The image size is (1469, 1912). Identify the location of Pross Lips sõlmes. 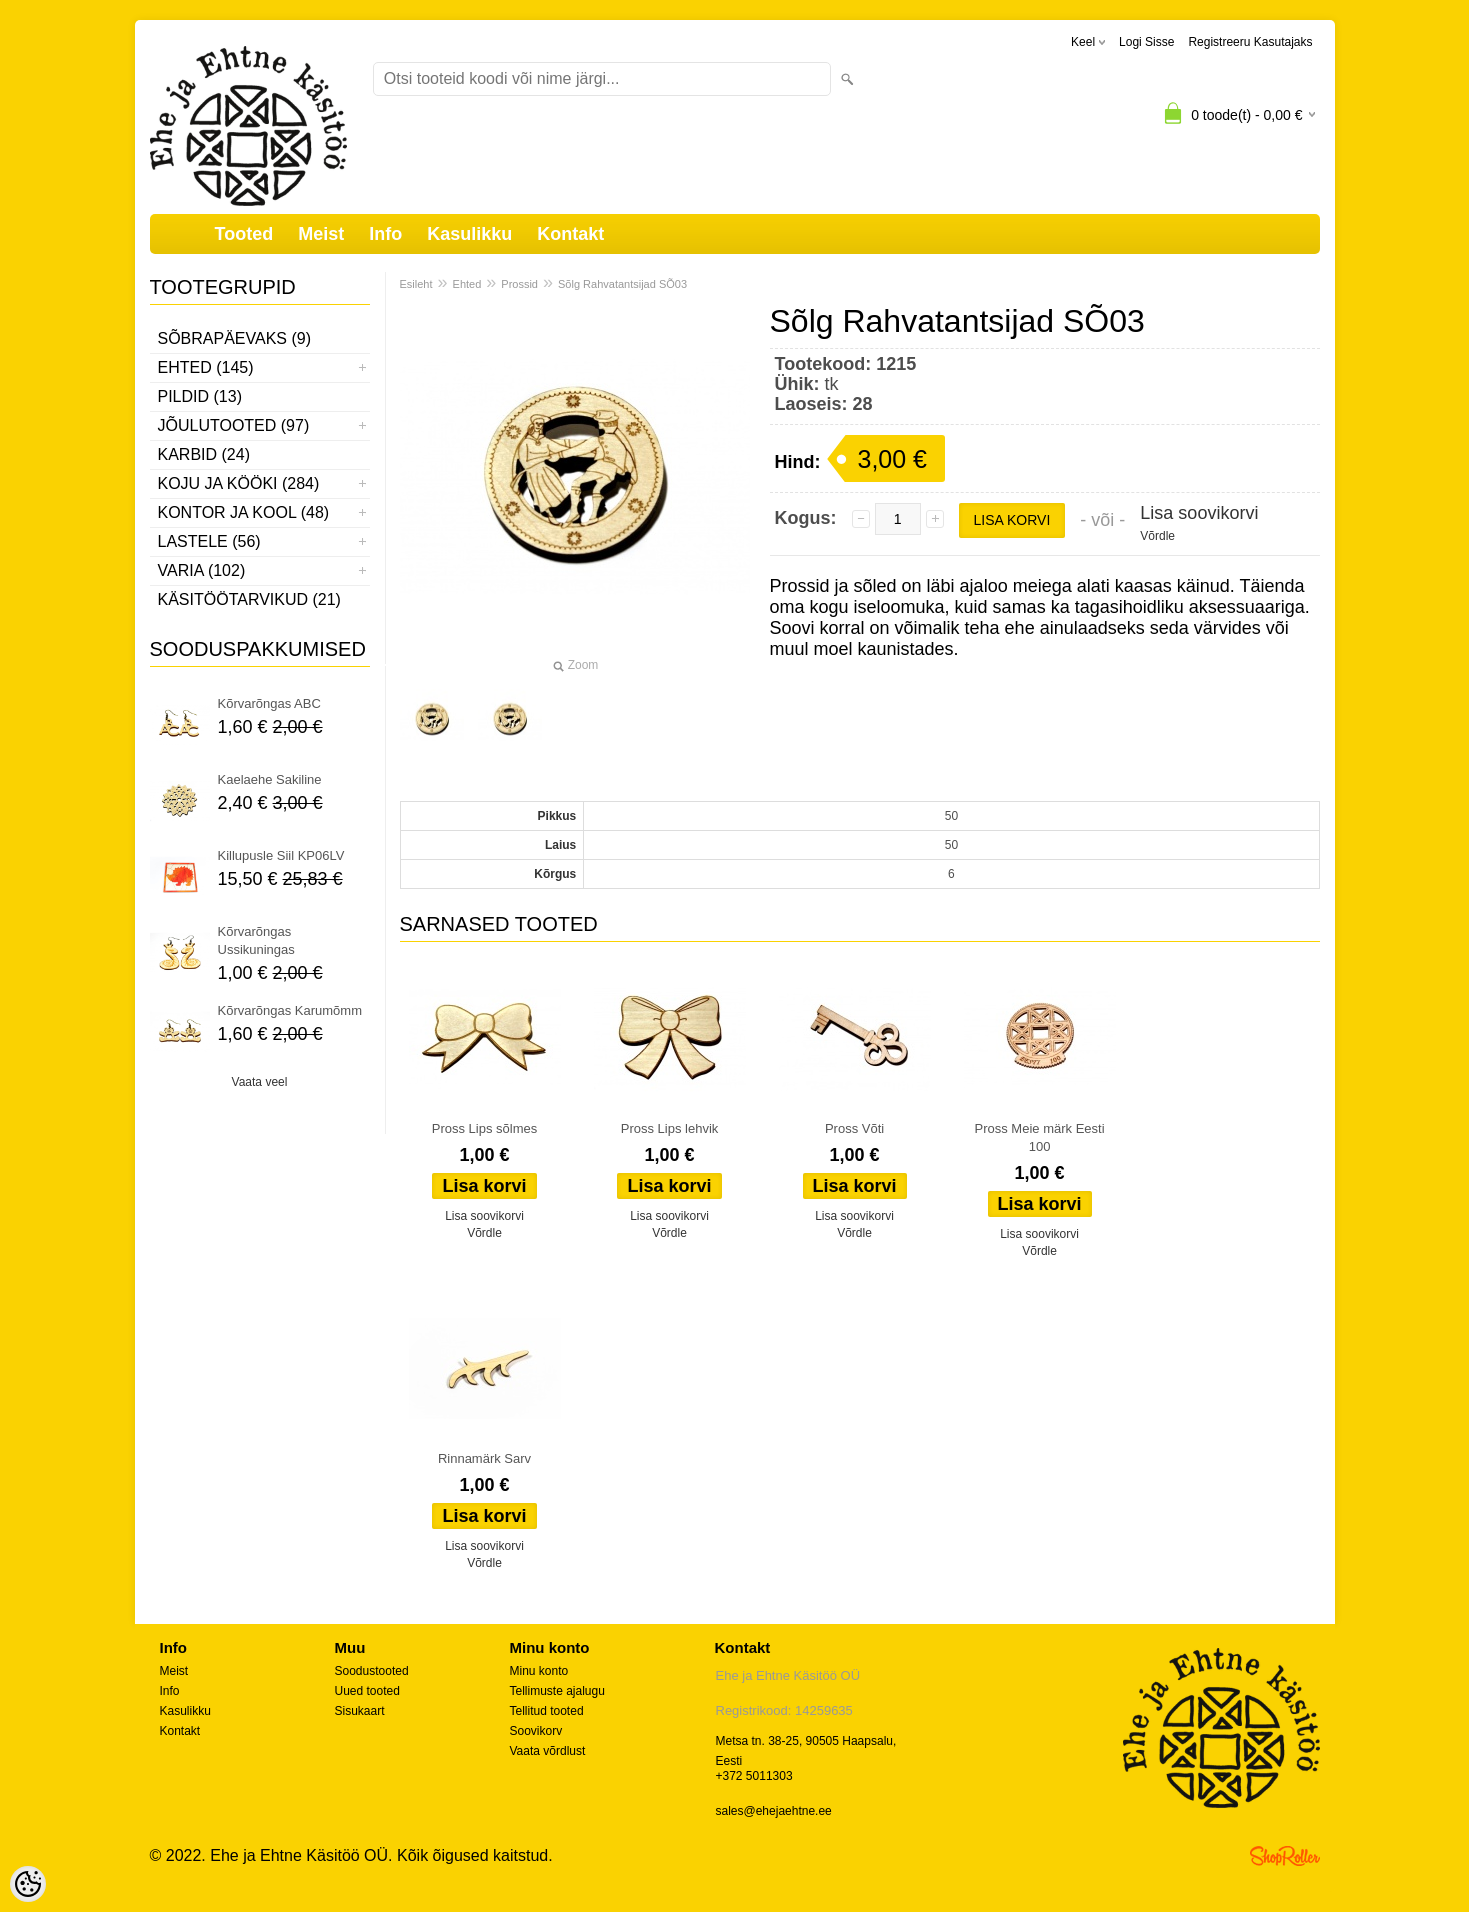
(484, 1128).